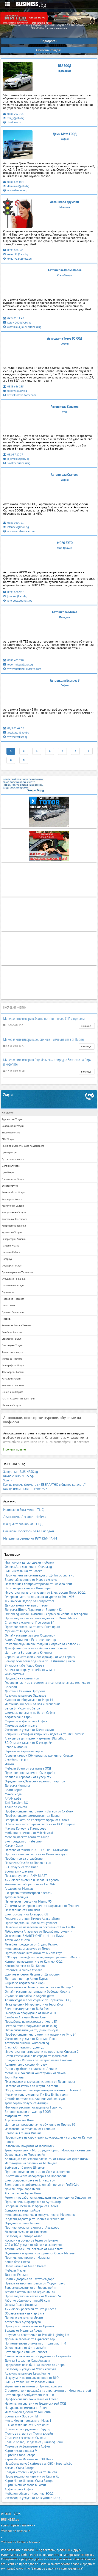 Image resolution: width=98 pixels, height=2576 pixels. What do you see at coordinates (16, 2275) in the screenshot?
I see `Тиксо от Елпласт` at bounding box center [16, 2275].